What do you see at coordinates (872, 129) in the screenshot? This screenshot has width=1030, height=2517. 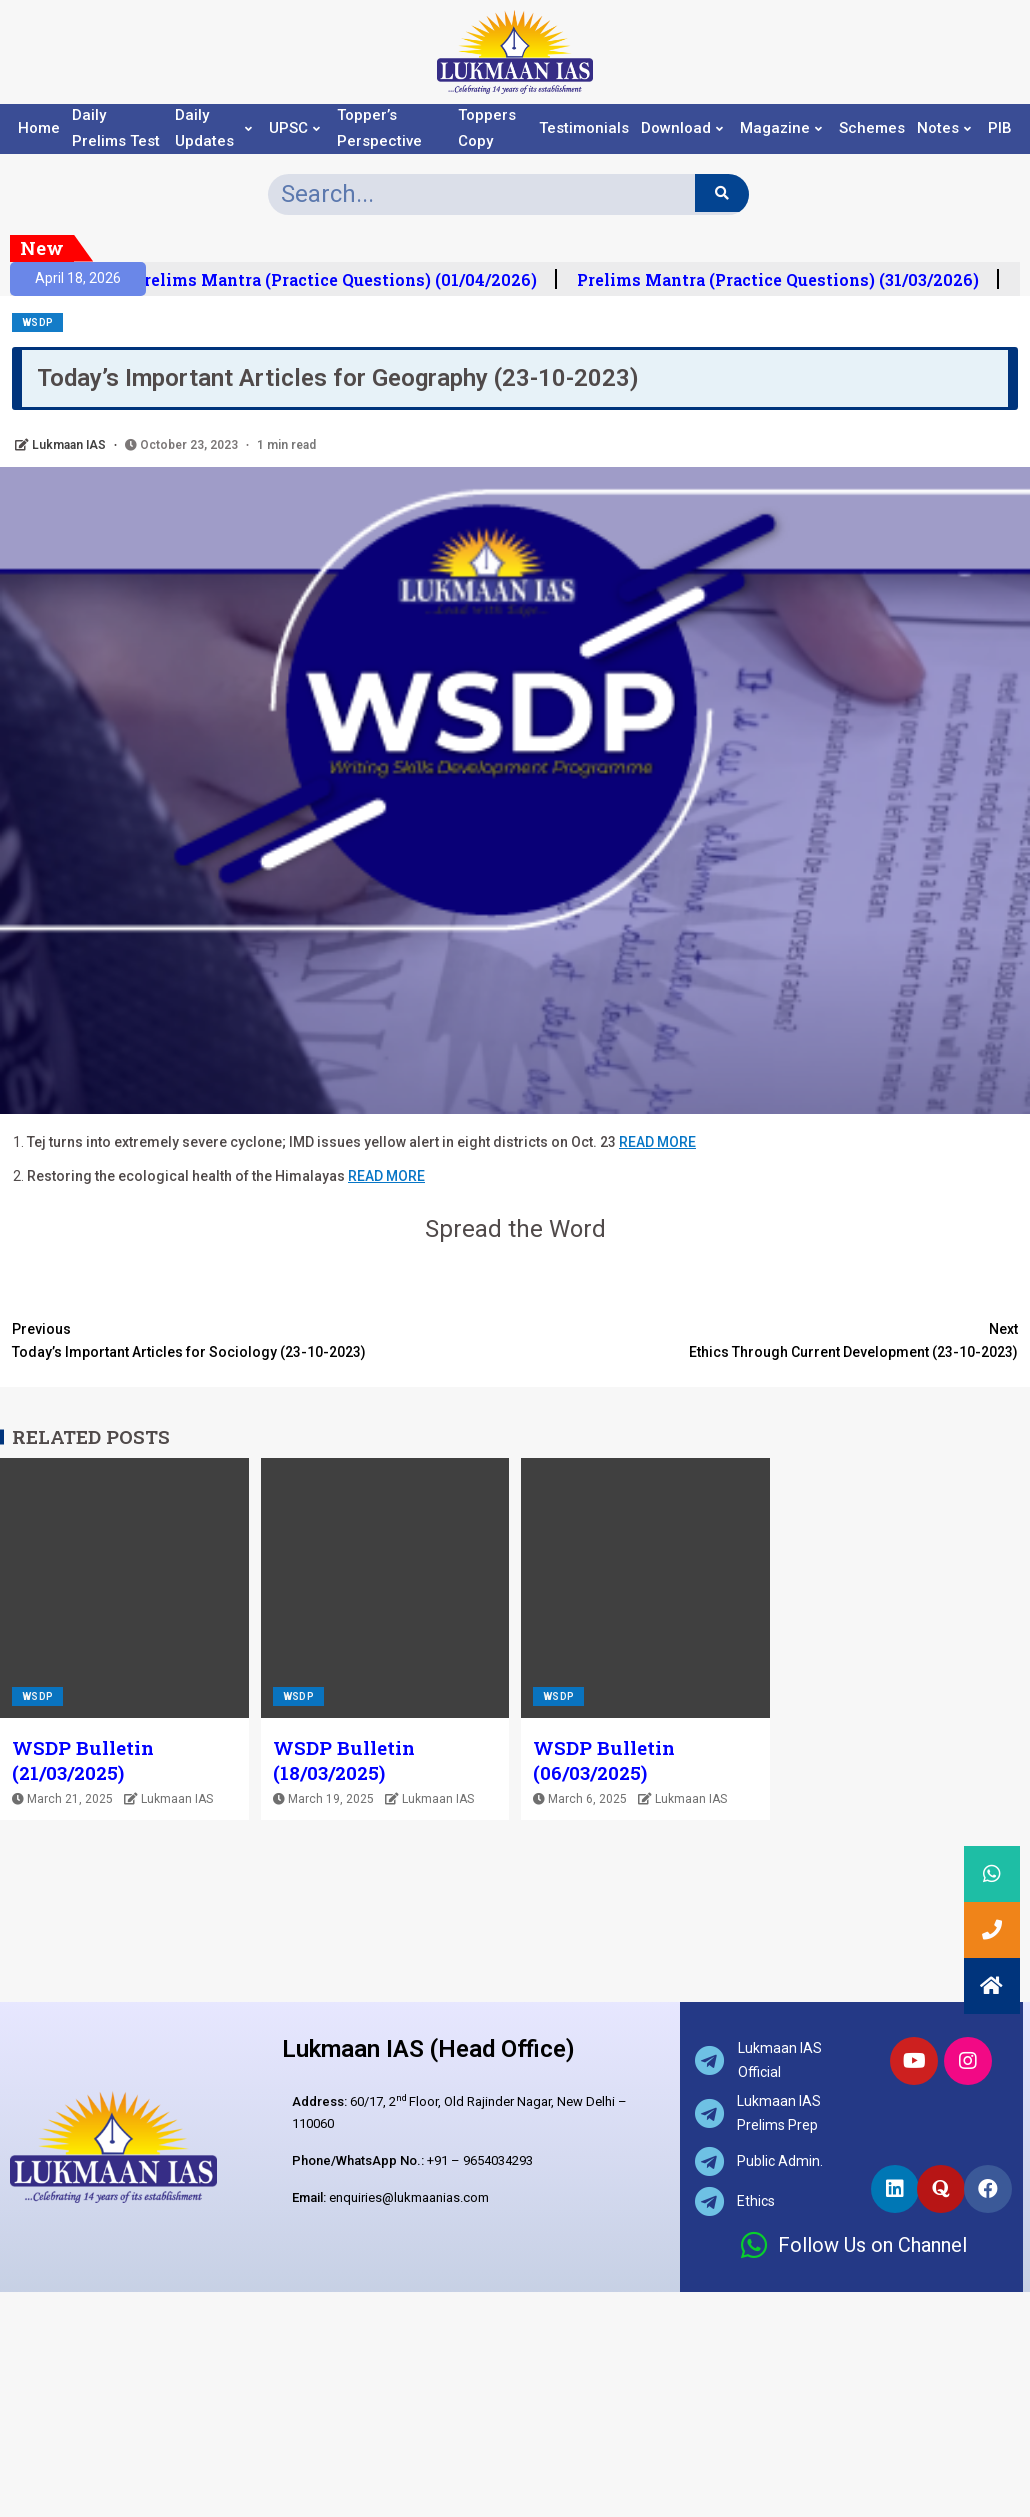 I see `Schemes` at bounding box center [872, 129].